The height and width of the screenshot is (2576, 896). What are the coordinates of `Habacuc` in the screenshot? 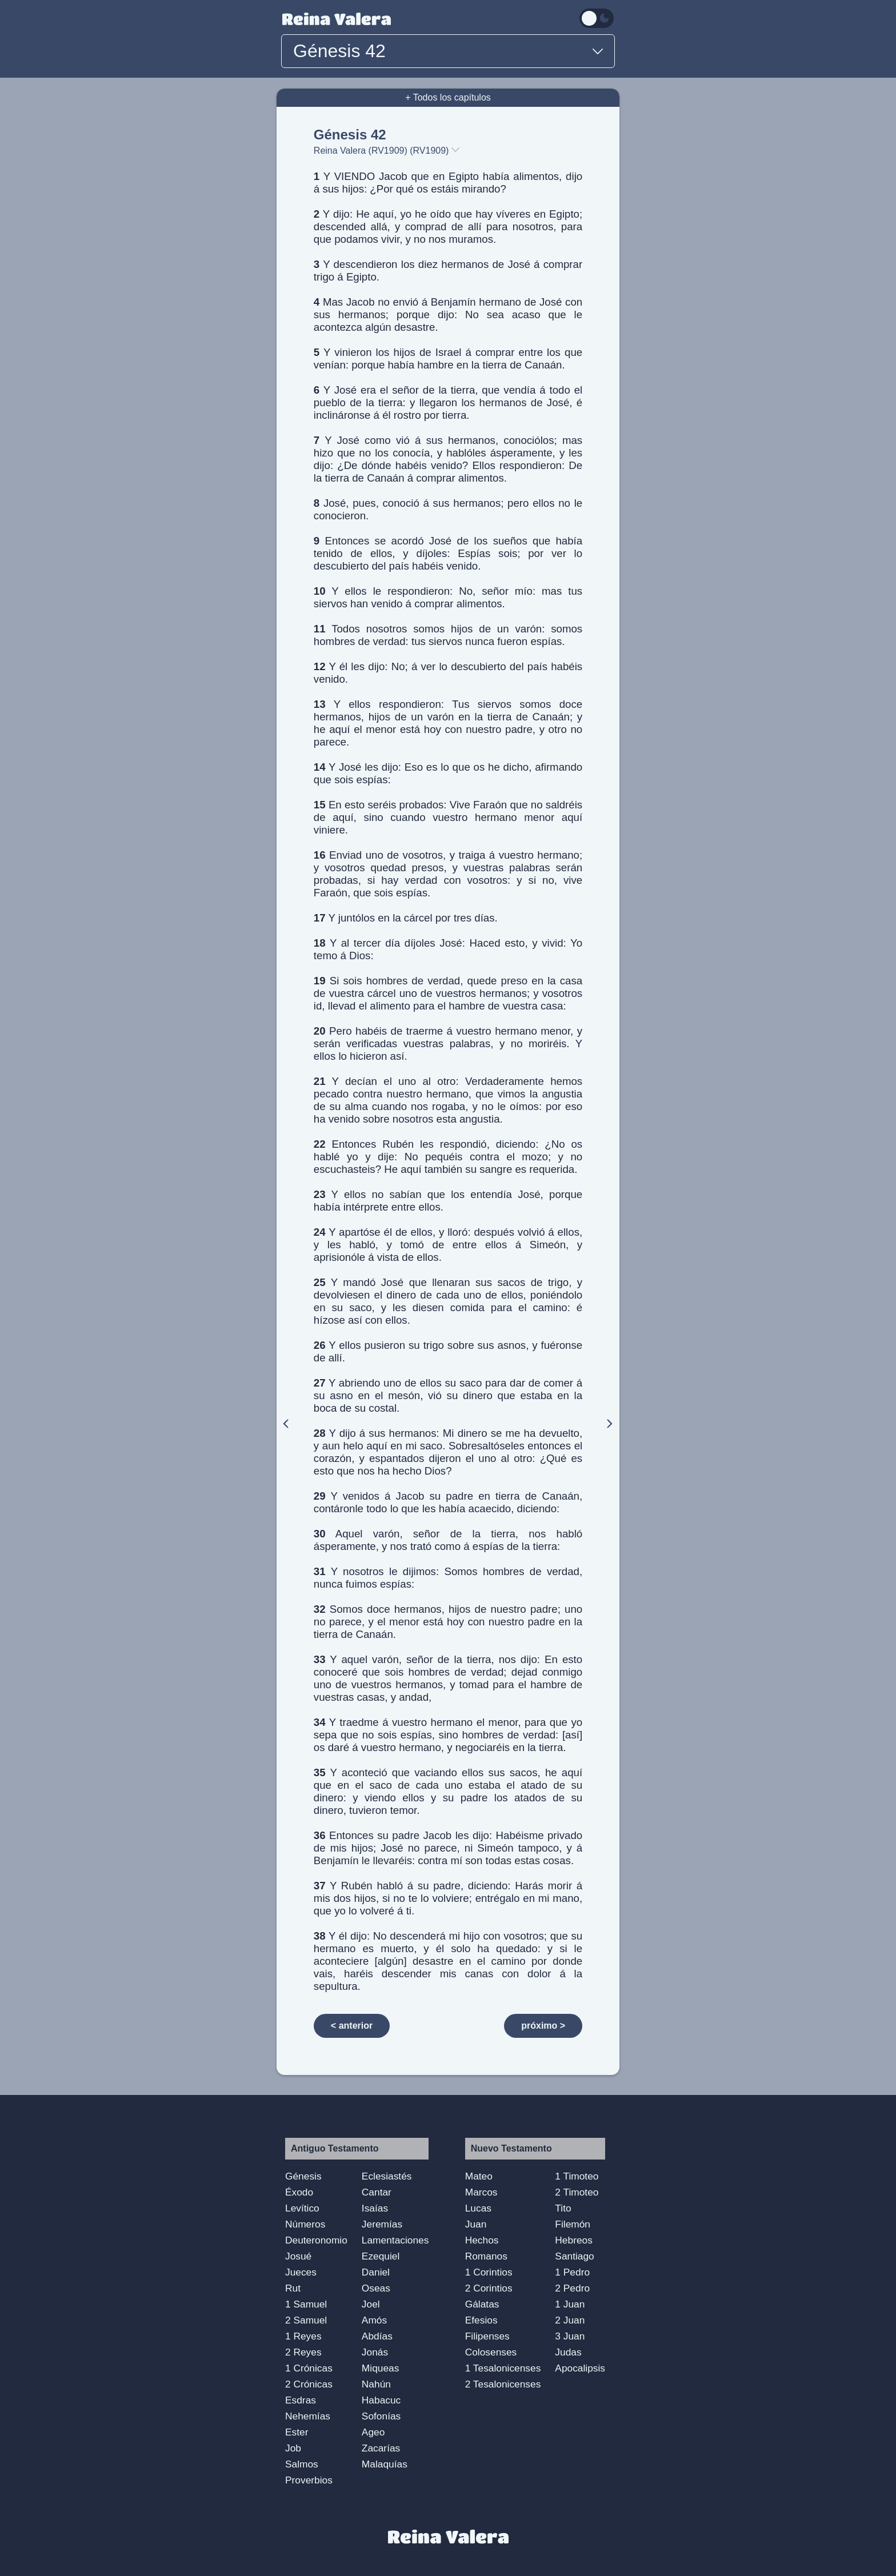 It's located at (381, 2400).